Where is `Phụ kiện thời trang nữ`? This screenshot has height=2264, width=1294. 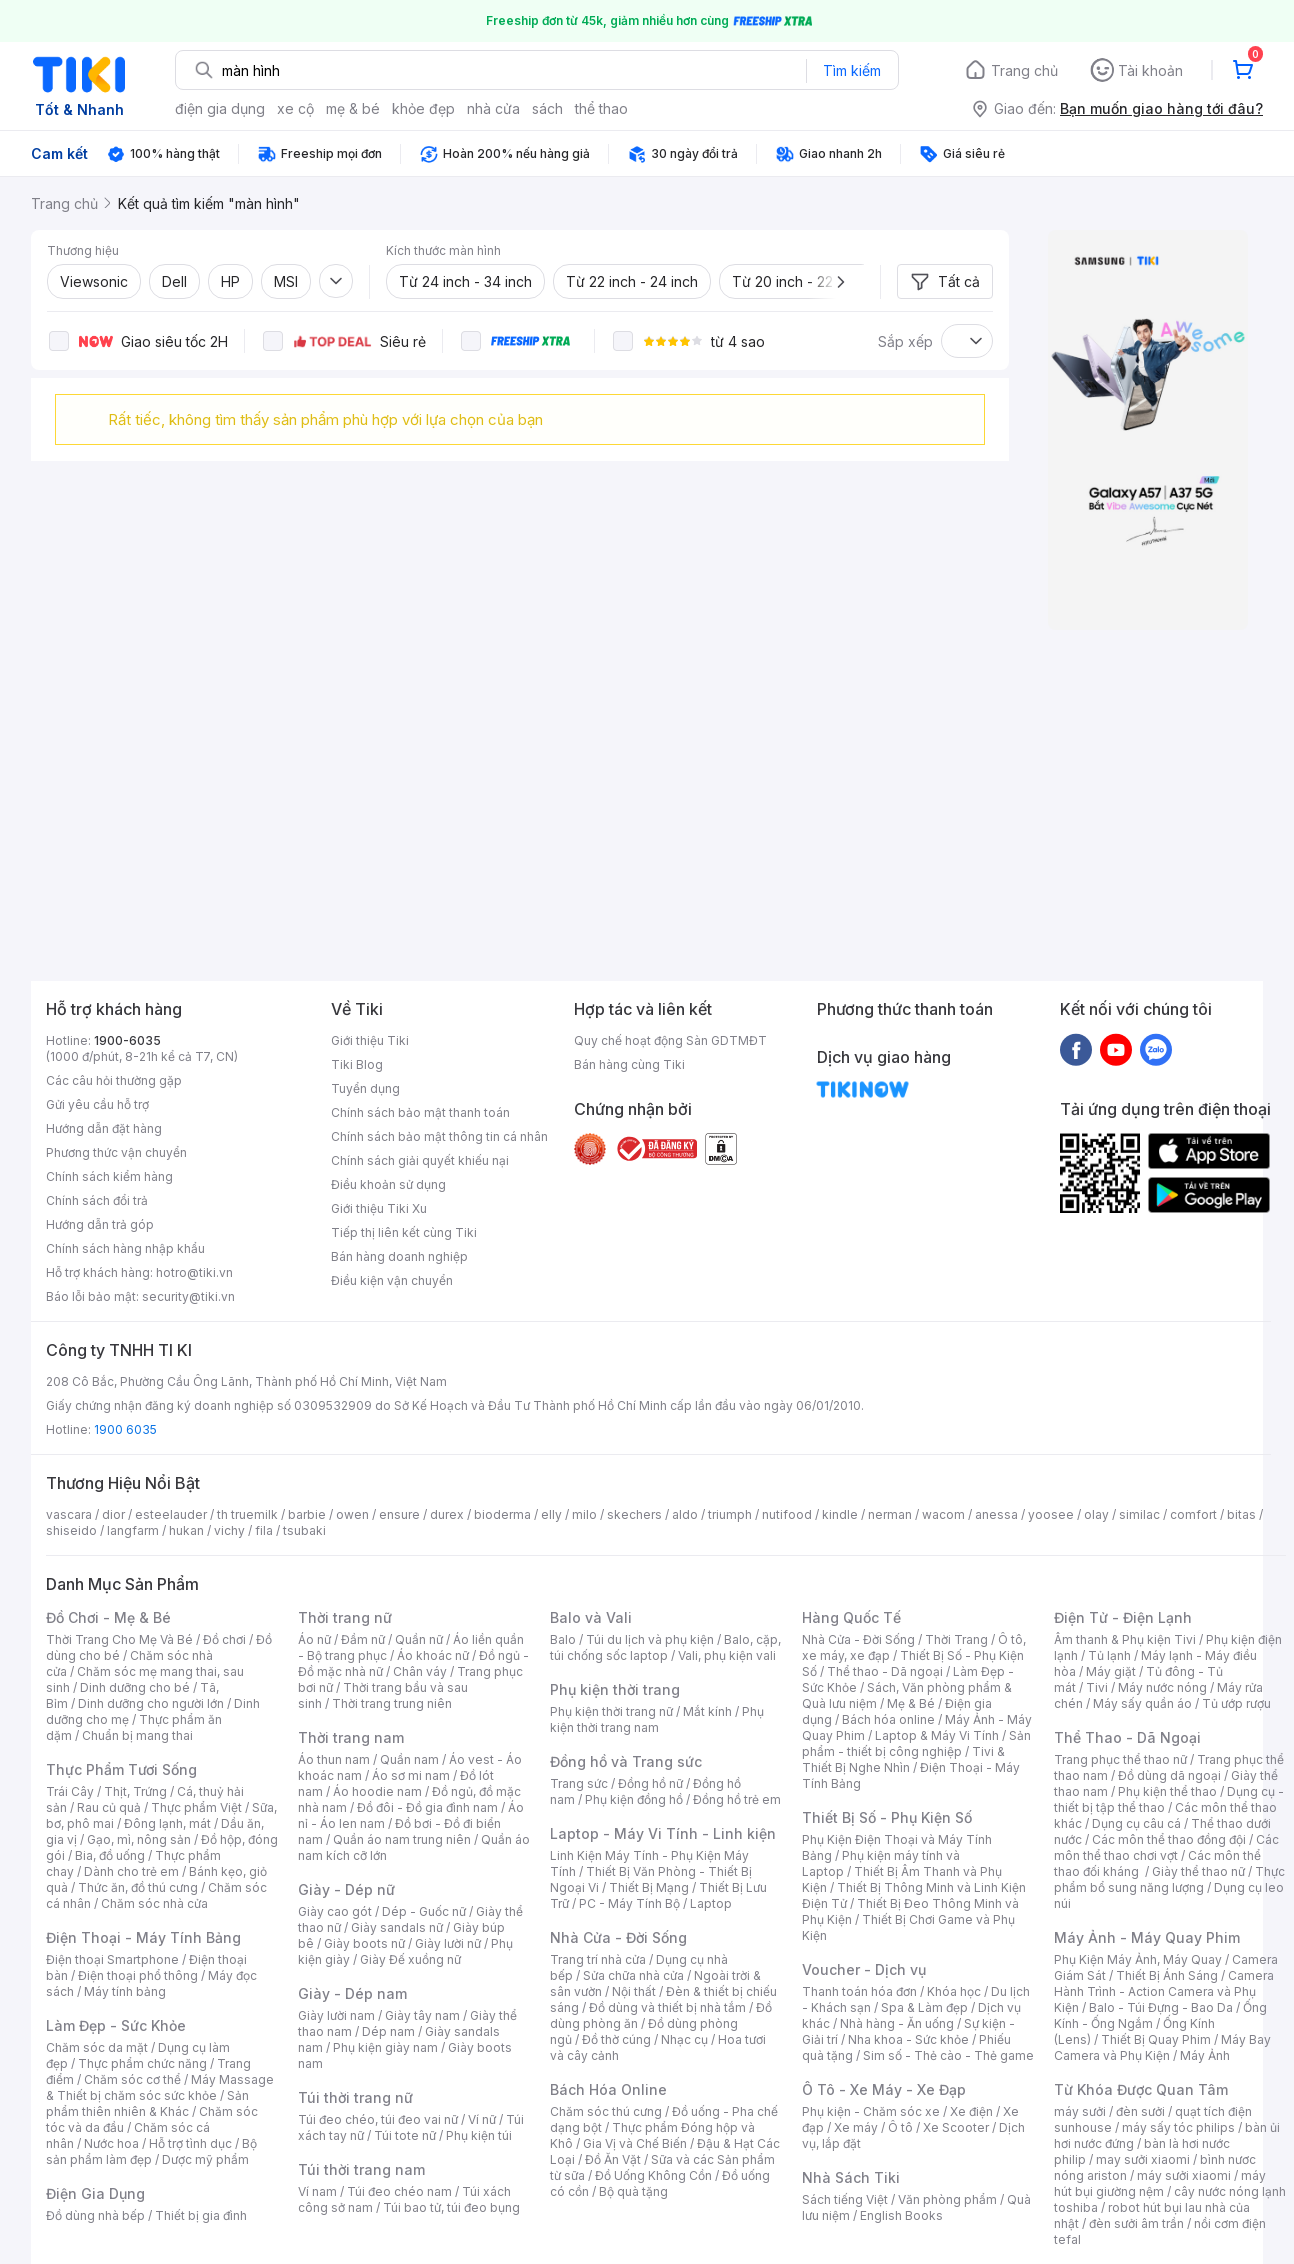 Phụ kiện thời trang nữ is located at coordinates (611, 1711).